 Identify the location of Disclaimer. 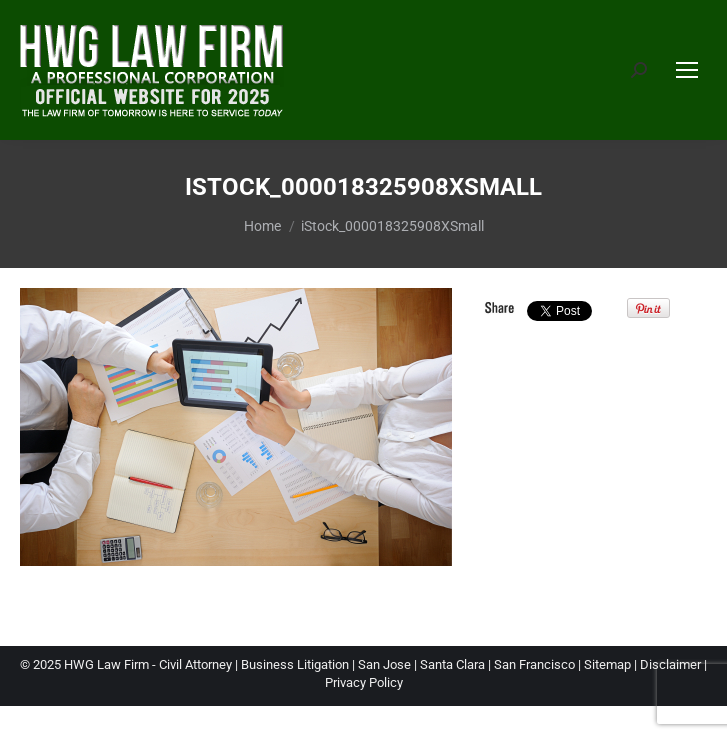
(670, 664).